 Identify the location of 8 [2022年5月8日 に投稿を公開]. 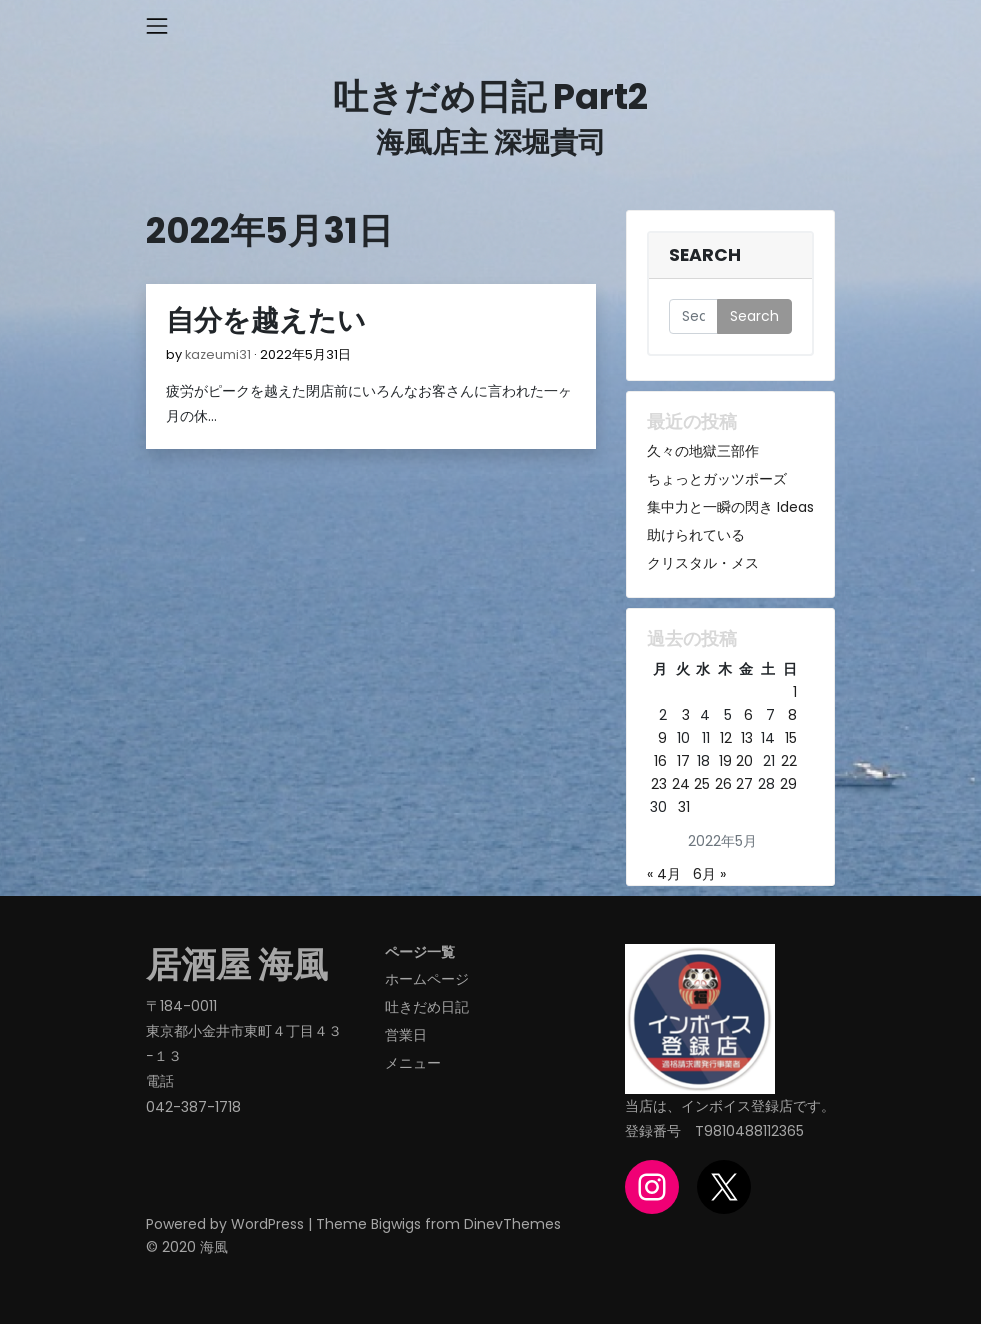
(792, 715).